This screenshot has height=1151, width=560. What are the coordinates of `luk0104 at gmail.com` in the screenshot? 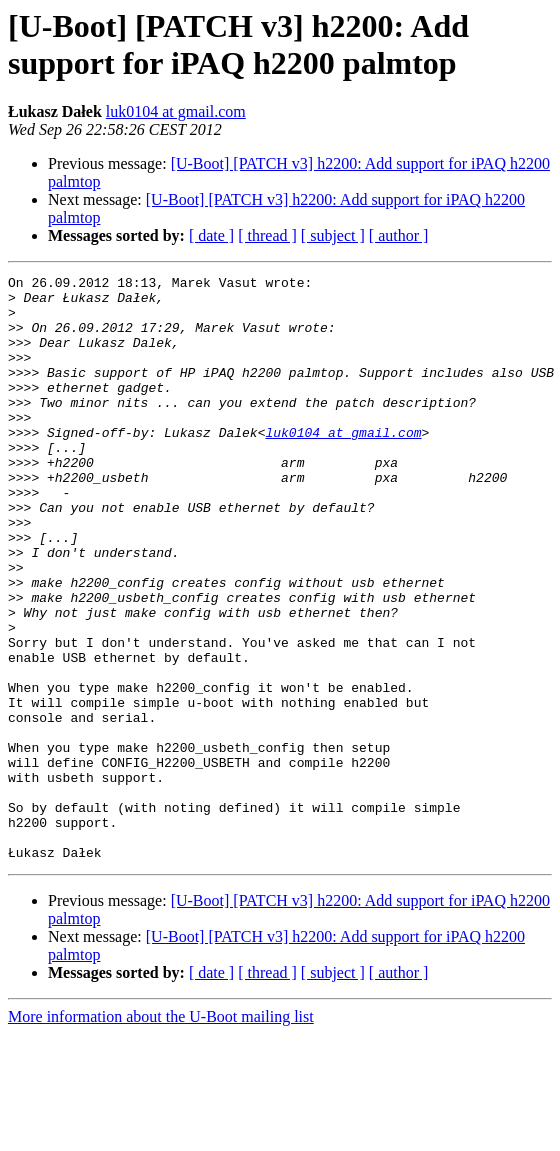 It's located at (176, 111).